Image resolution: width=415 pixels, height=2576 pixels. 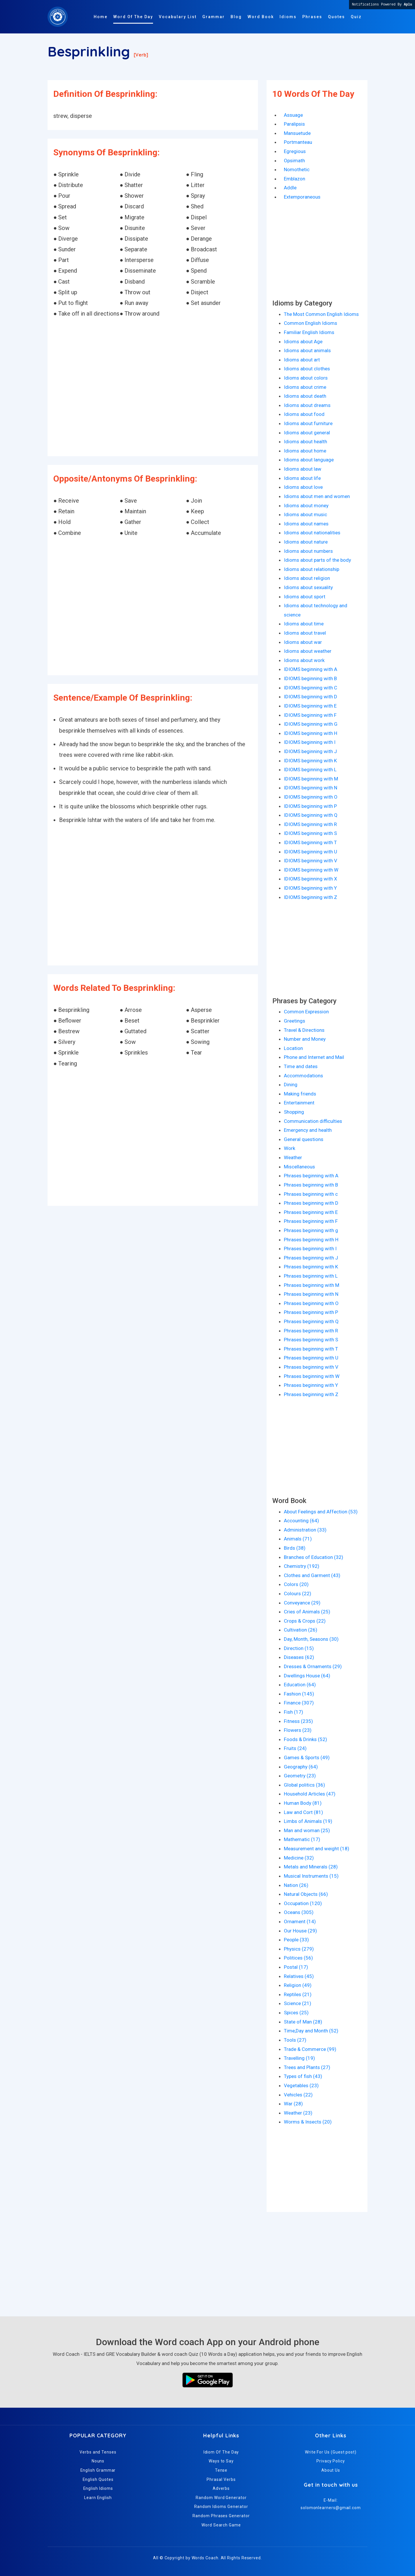 What do you see at coordinates (310, 788) in the screenshot?
I see `IDIOMS beginning with N` at bounding box center [310, 788].